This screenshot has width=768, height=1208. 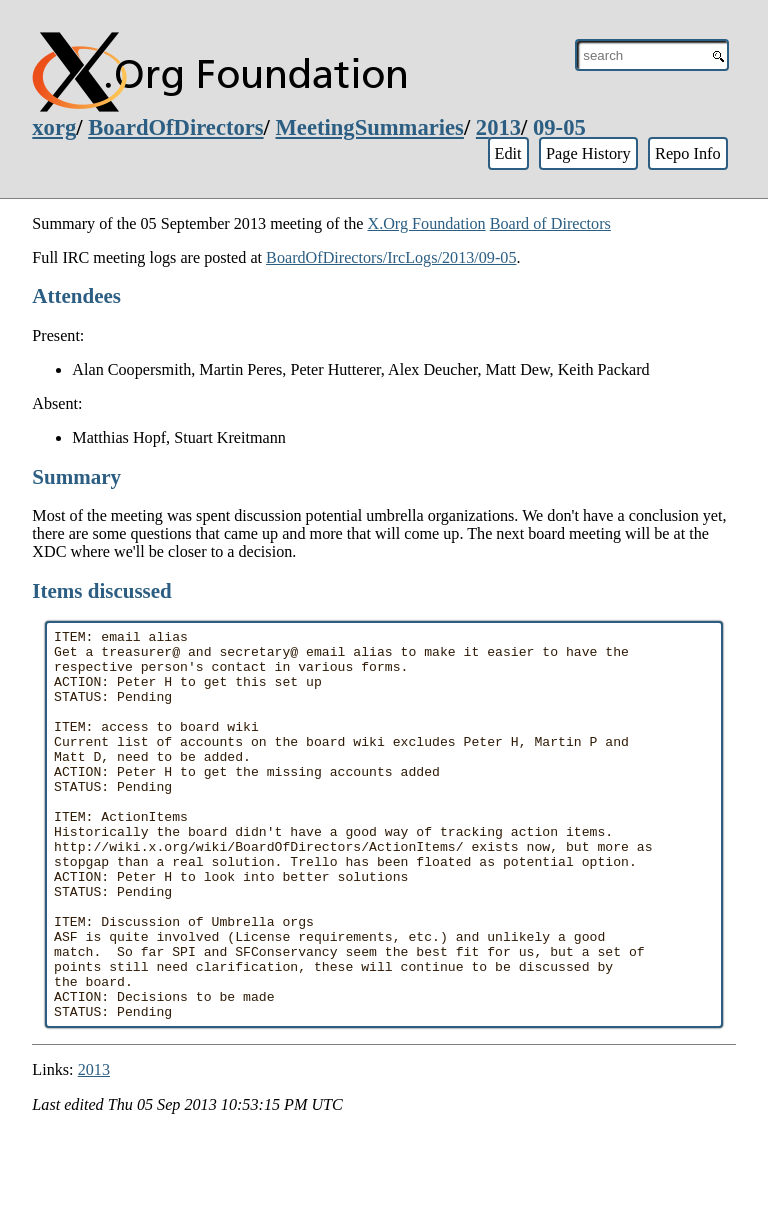 I want to click on Board of Directors, so click(x=550, y=223).